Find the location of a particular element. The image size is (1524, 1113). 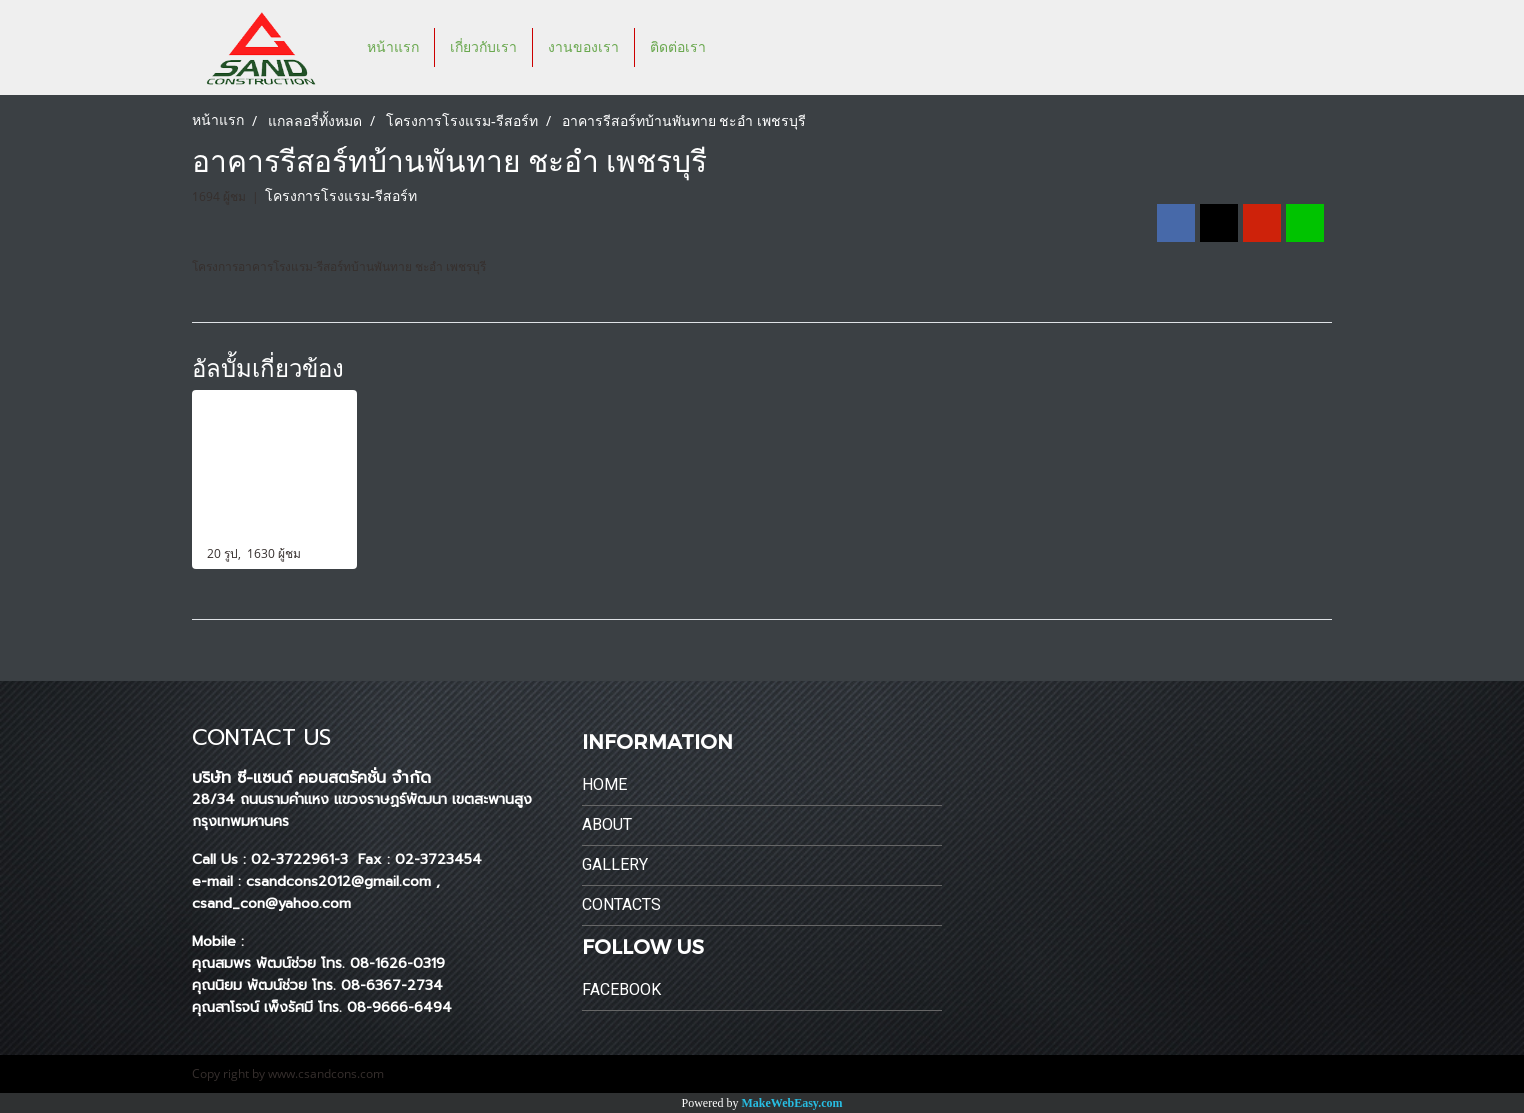

About is located at coordinates (607, 824).